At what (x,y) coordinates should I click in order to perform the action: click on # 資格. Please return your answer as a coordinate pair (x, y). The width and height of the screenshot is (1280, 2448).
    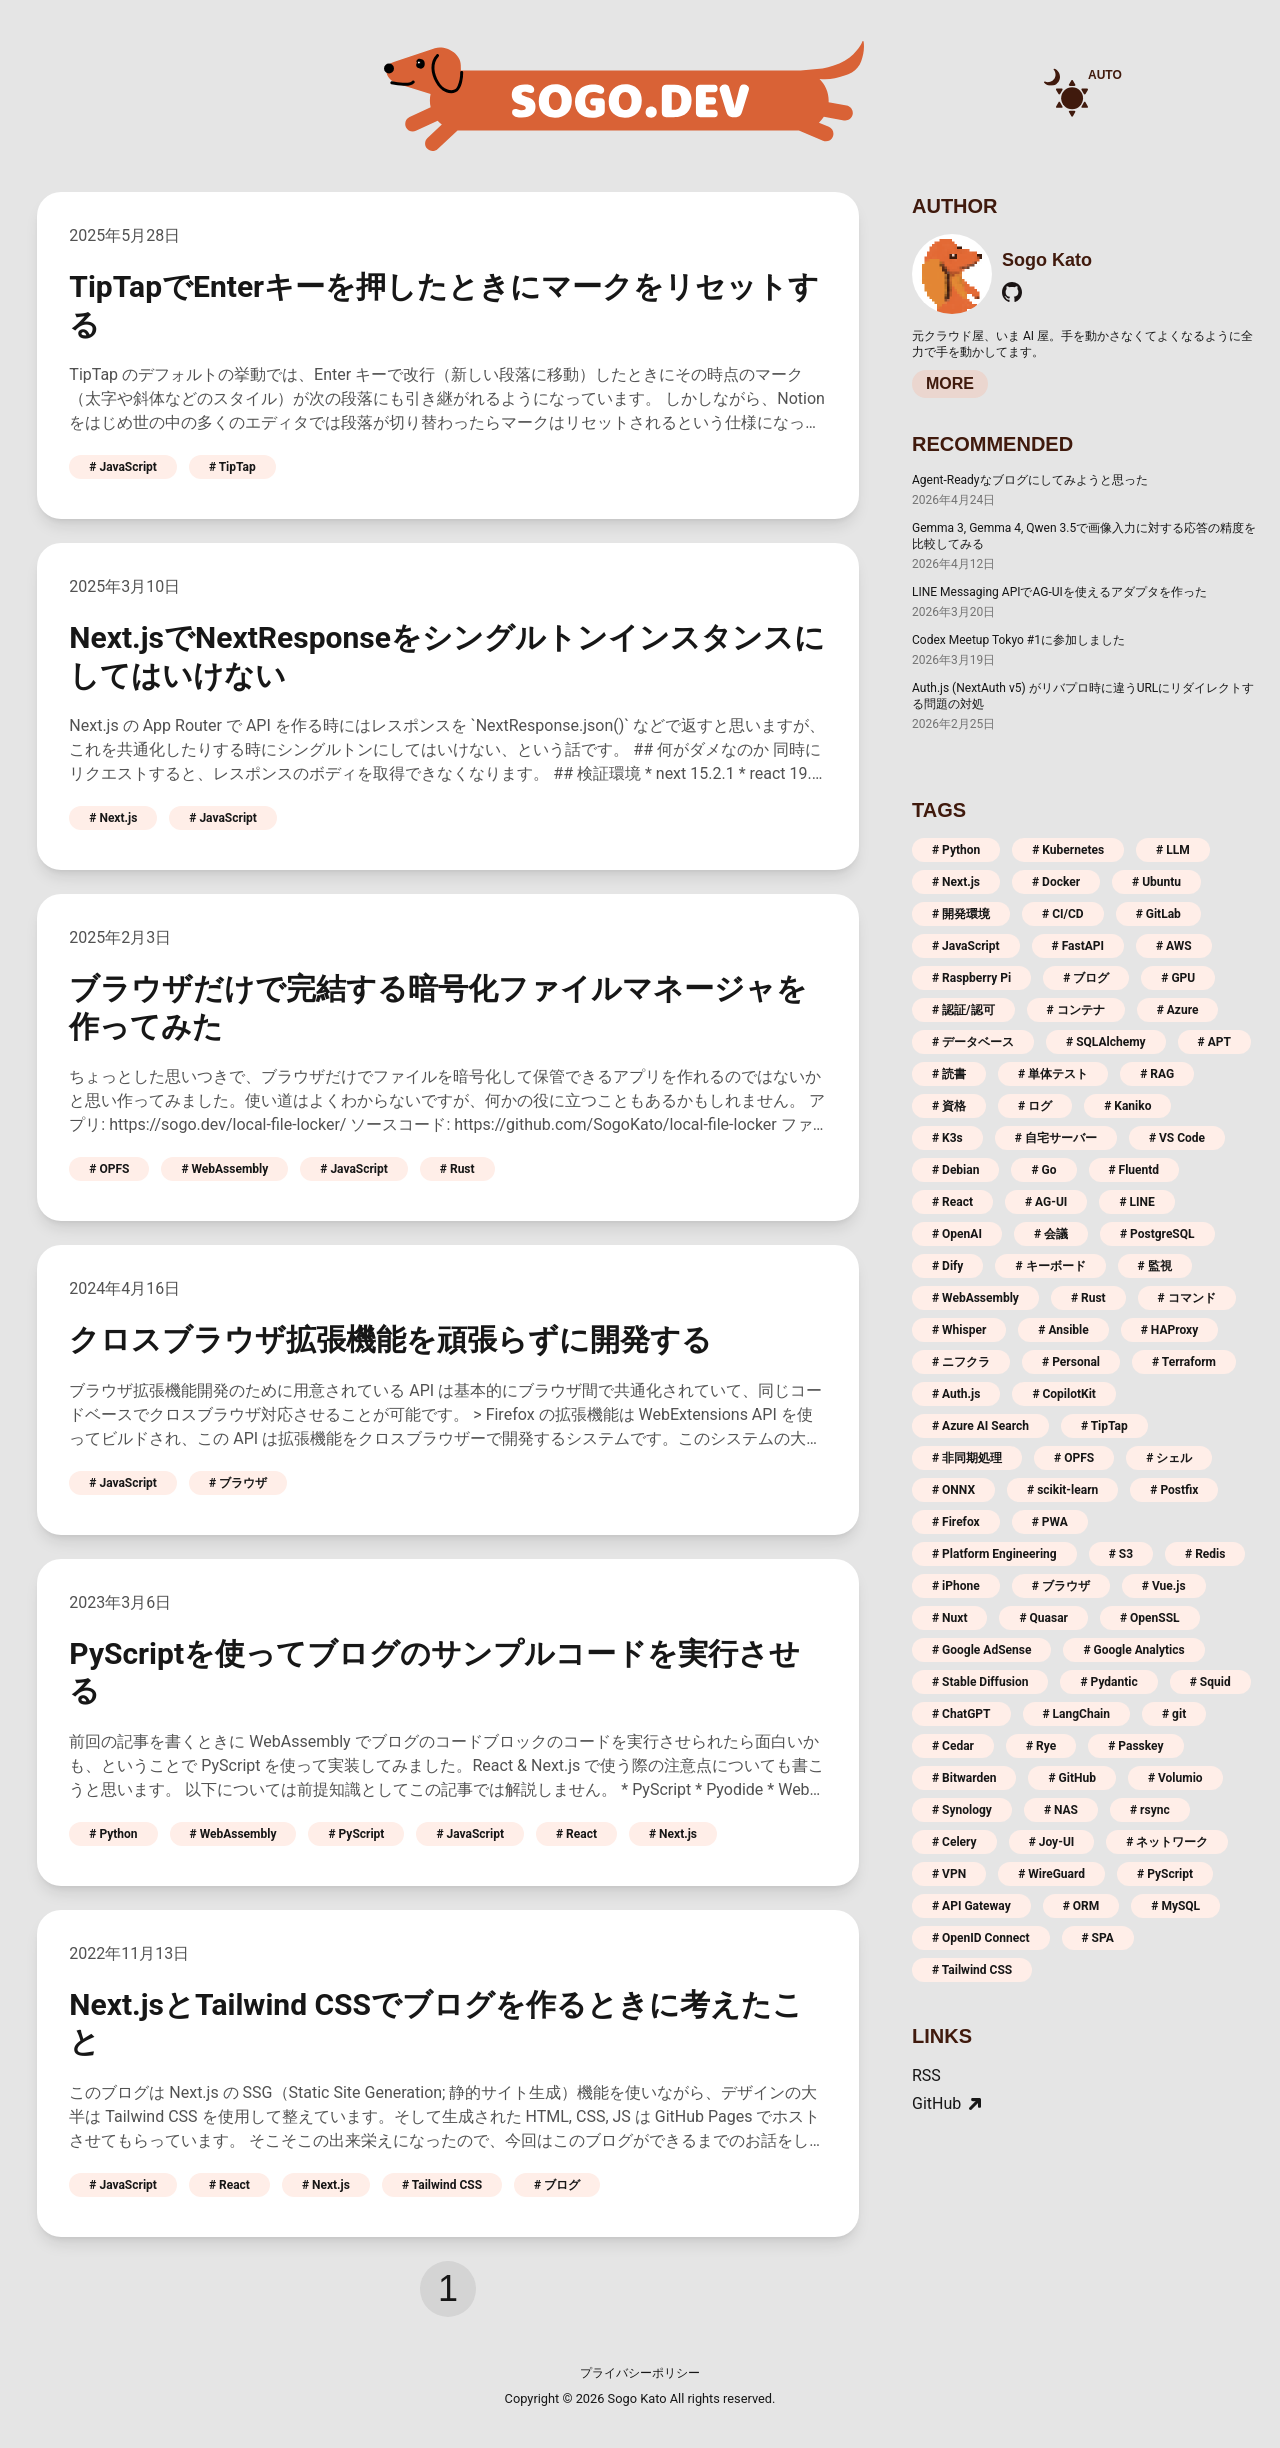
    Looking at the image, I should click on (949, 1106).